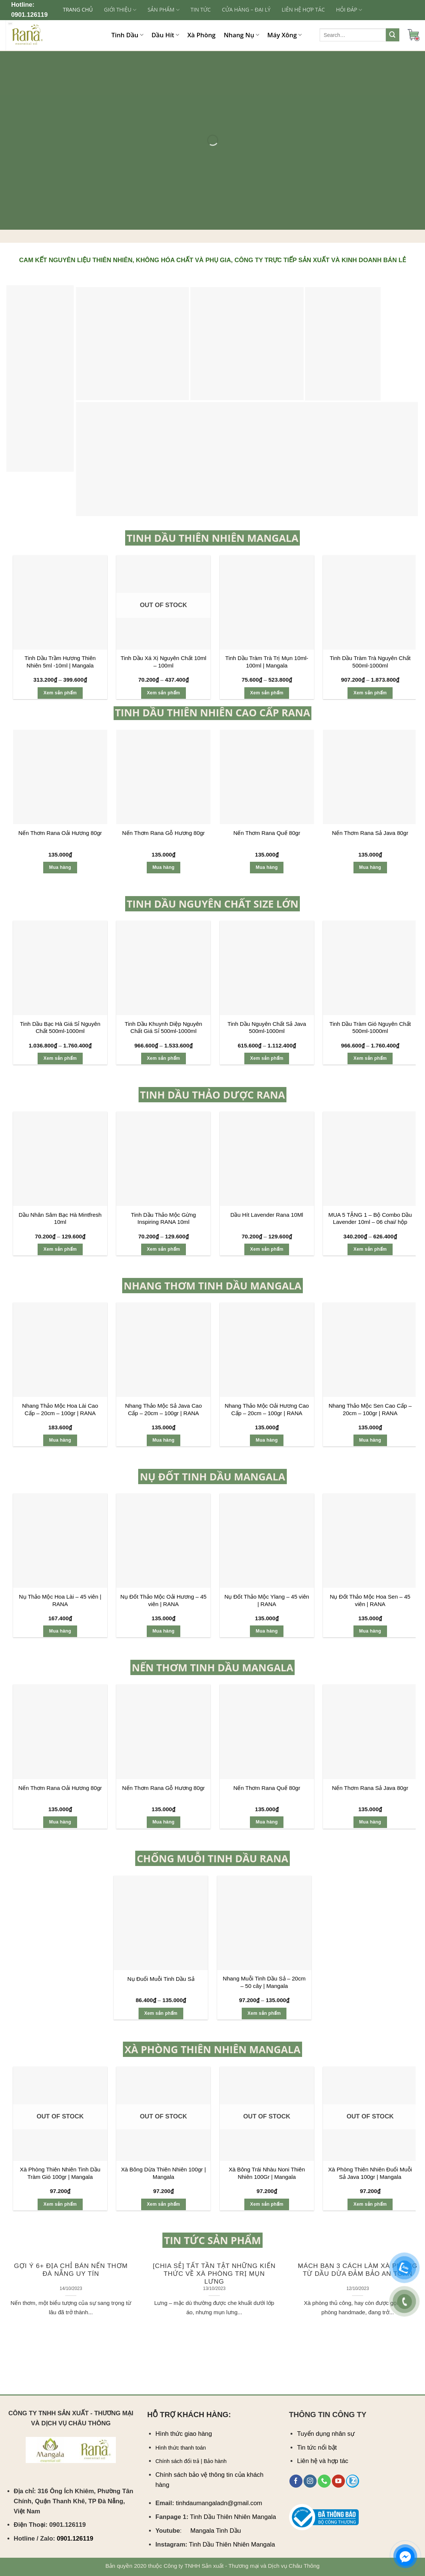  I want to click on Xem sản phẩm [Select options for “Dầu Nhân Sâm Bạc Hà Mintfresh 10ml”], so click(60, 1249).